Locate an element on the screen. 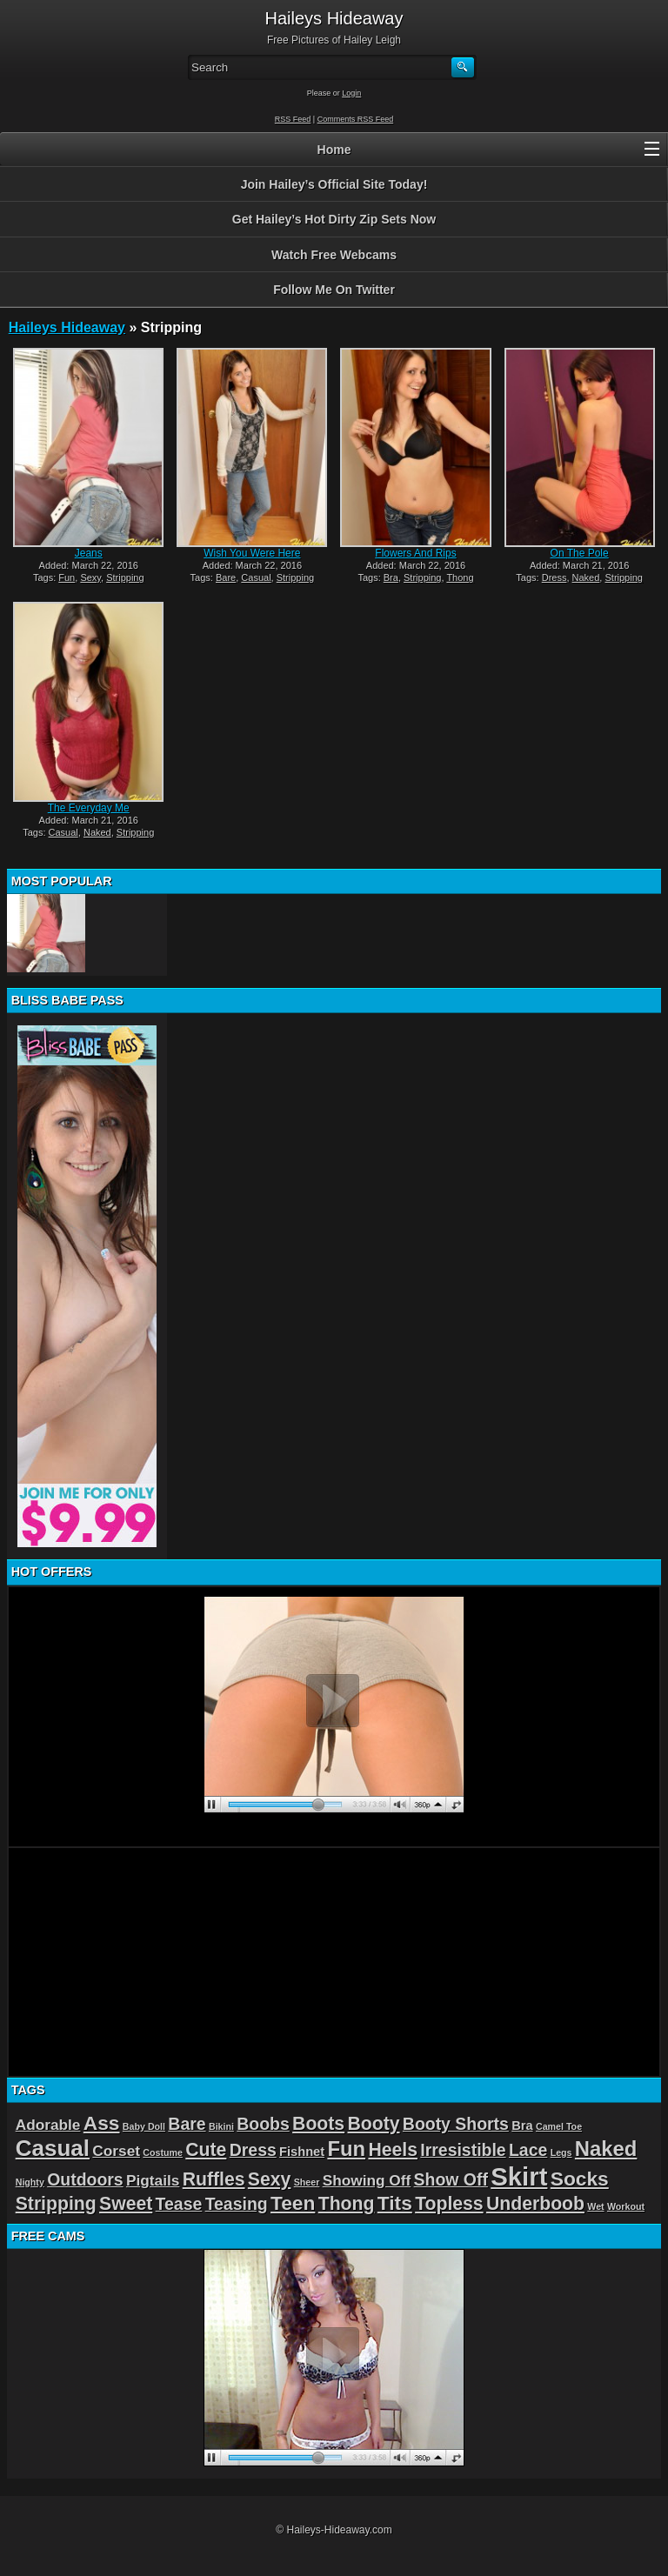 The width and height of the screenshot is (668, 2576). Boots is located at coordinates (318, 2123).